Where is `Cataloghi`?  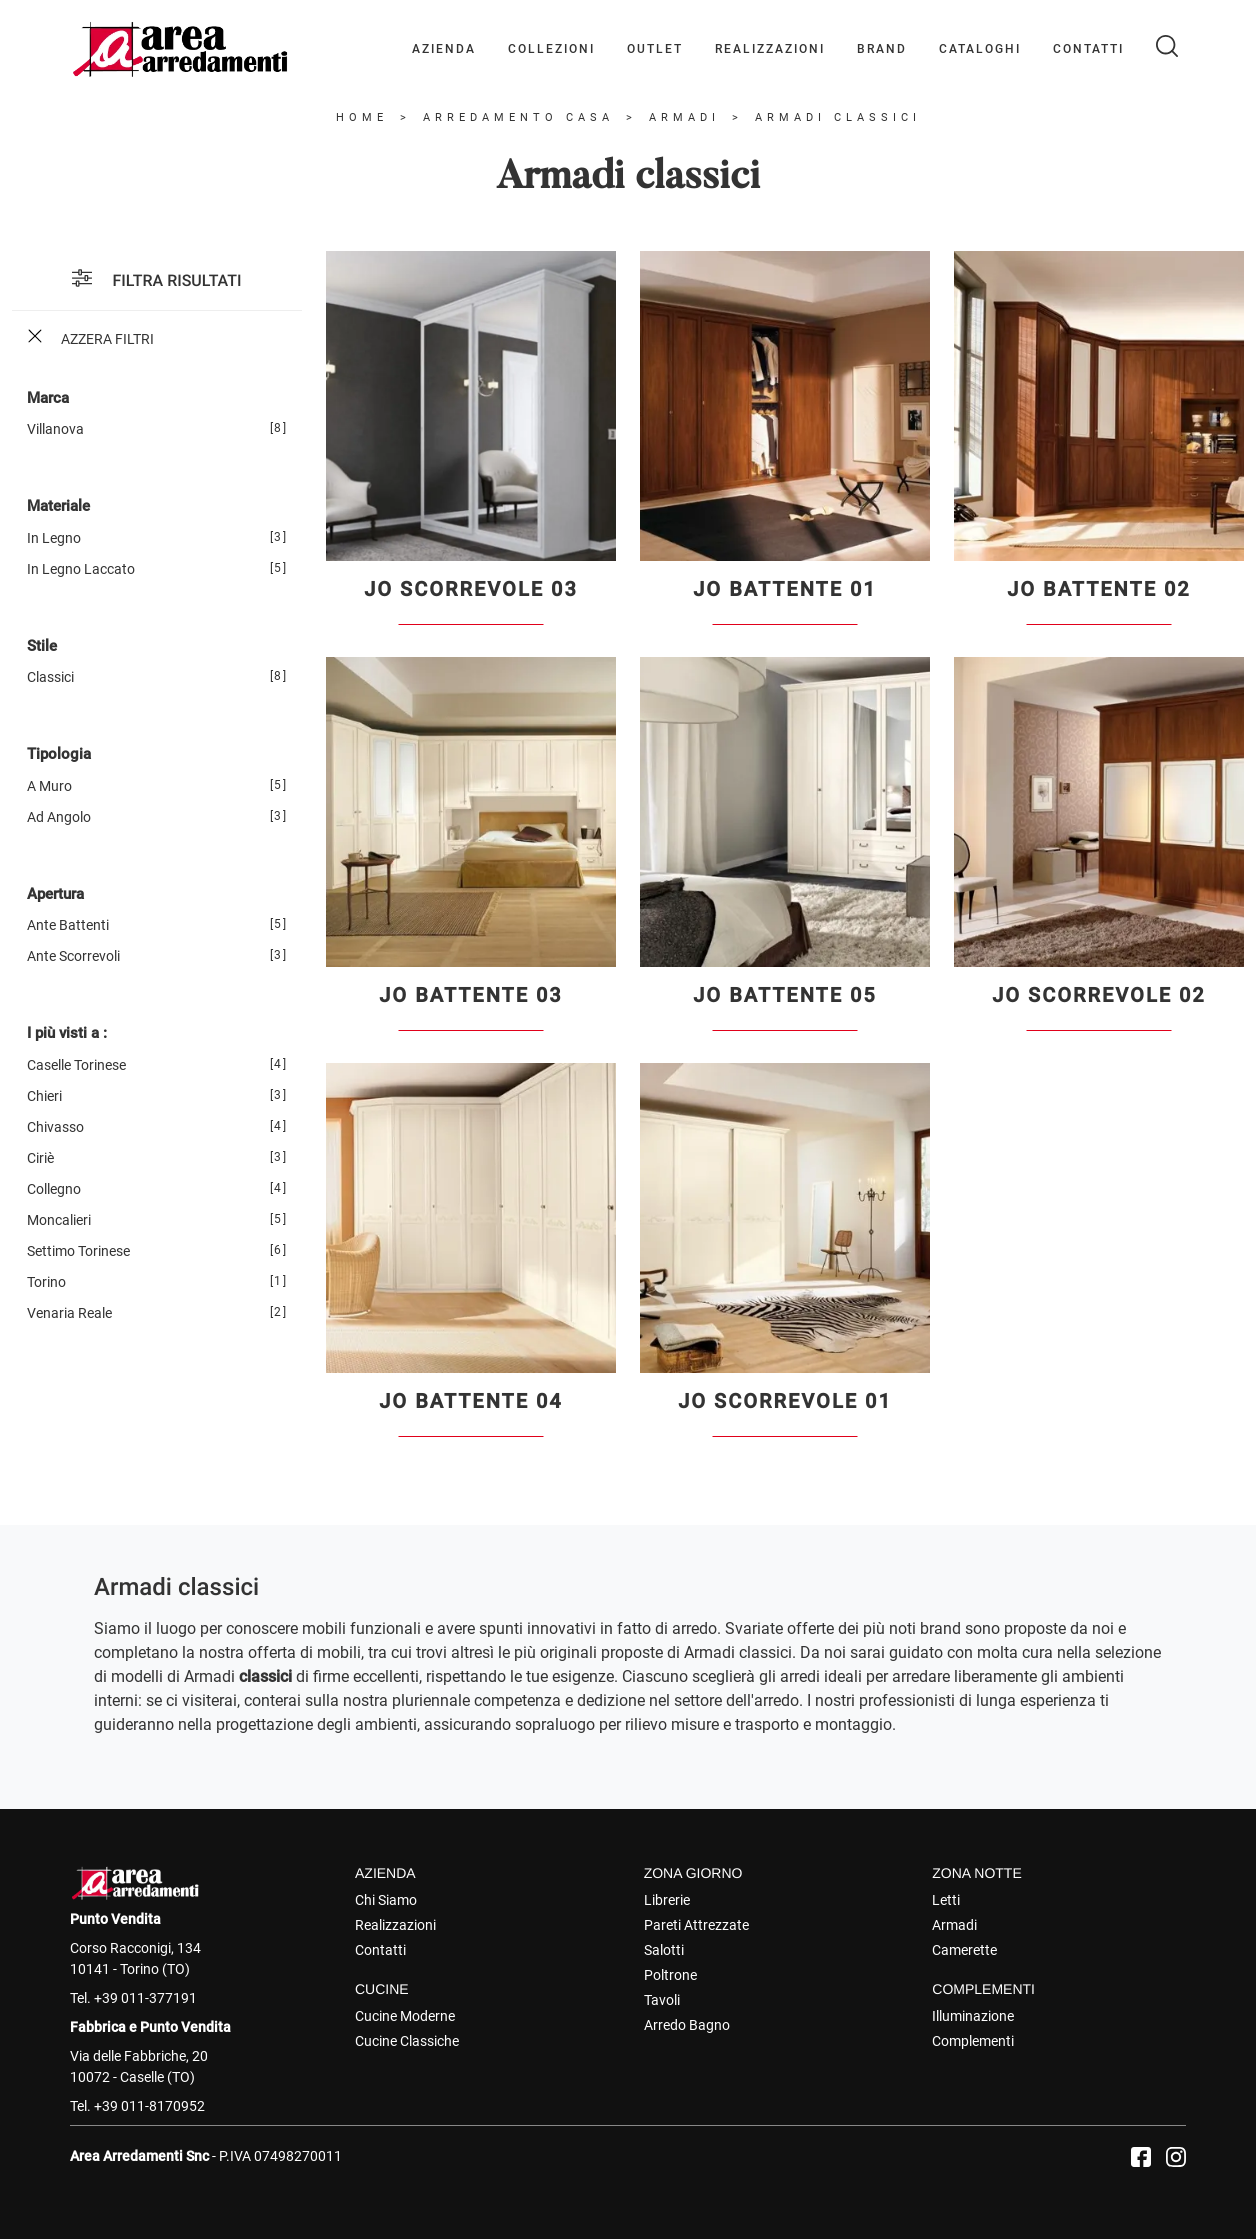 Cataloghi is located at coordinates (980, 49).